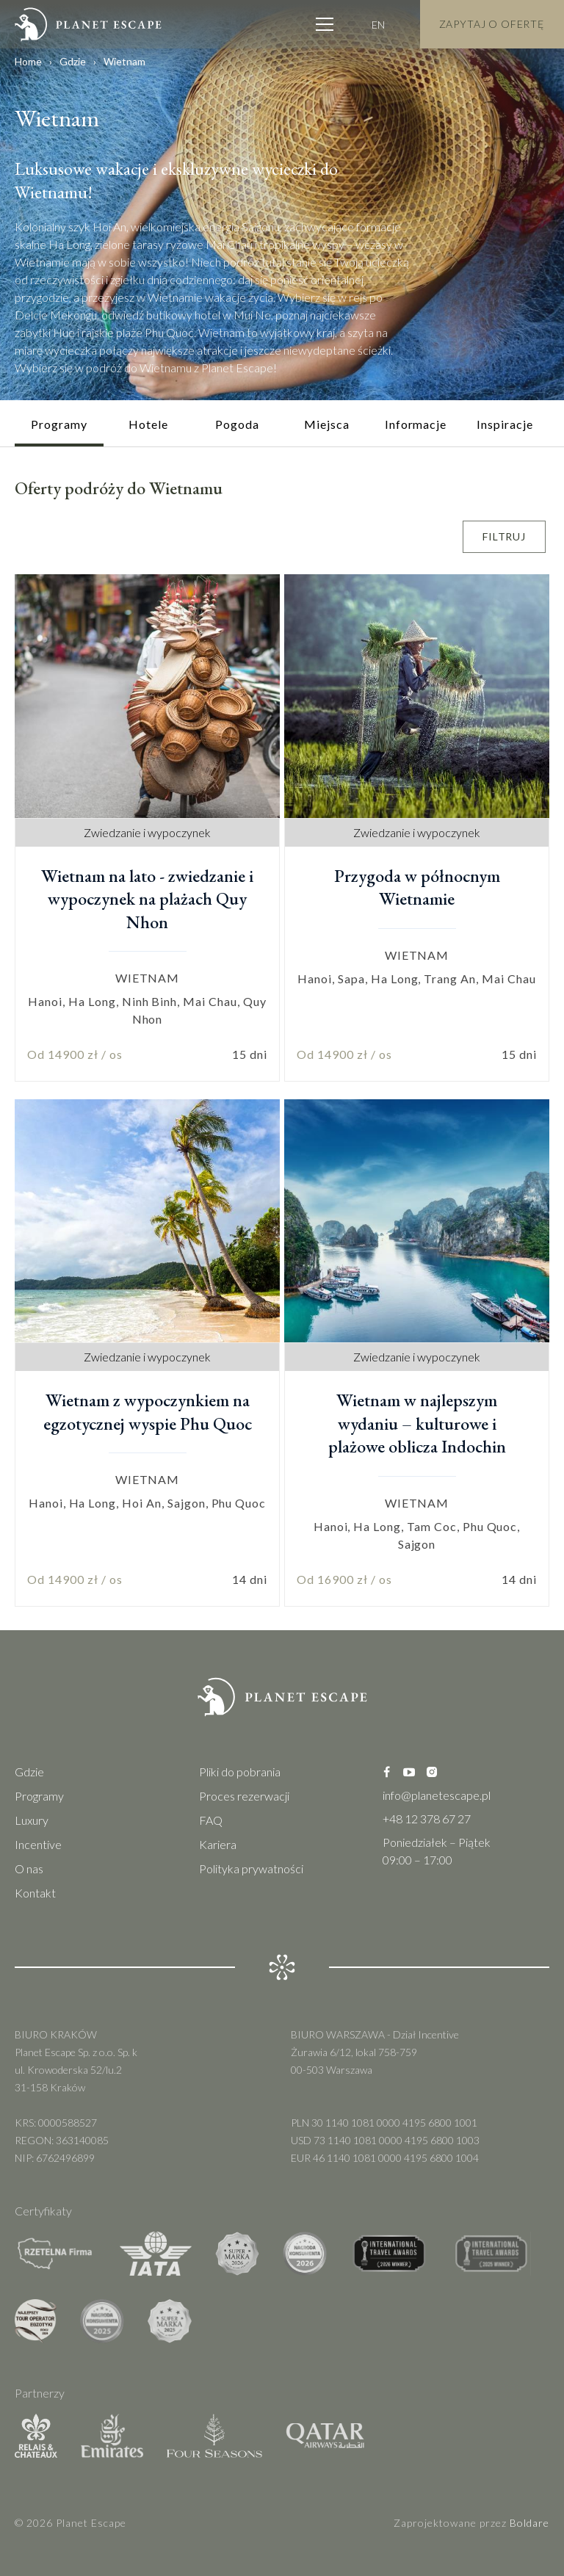 This screenshot has width=564, height=2576. Describe the element at coordinates (38, 1844) in the screenshot. I see `Incentive` at that location.